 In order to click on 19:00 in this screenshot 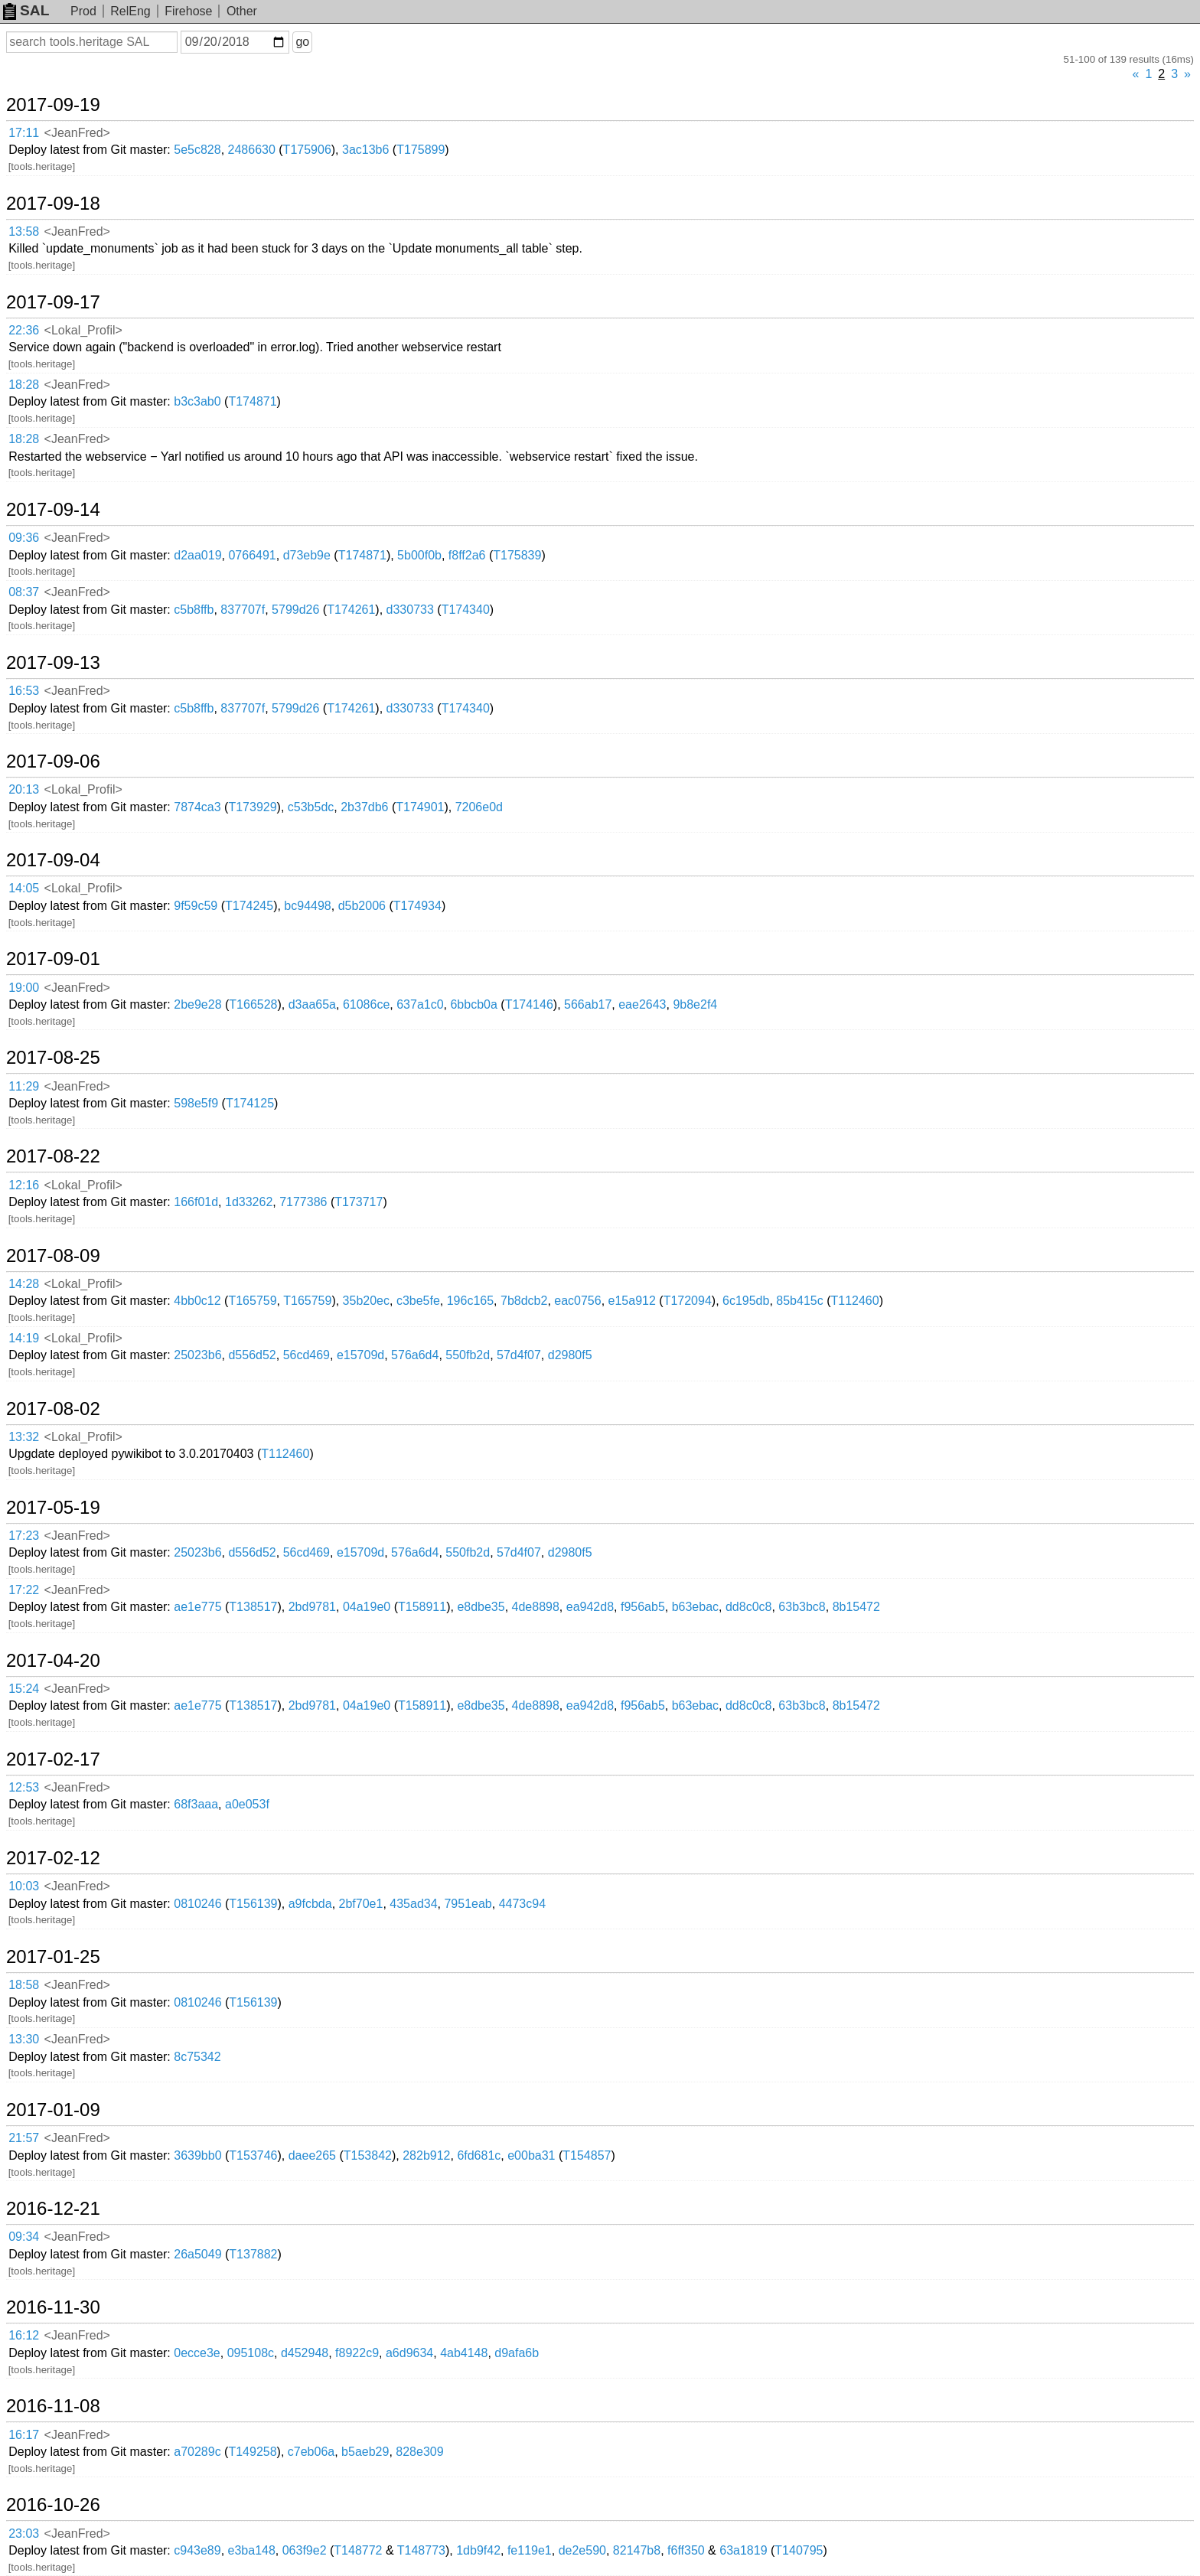, I will do `click(23, 987)`.